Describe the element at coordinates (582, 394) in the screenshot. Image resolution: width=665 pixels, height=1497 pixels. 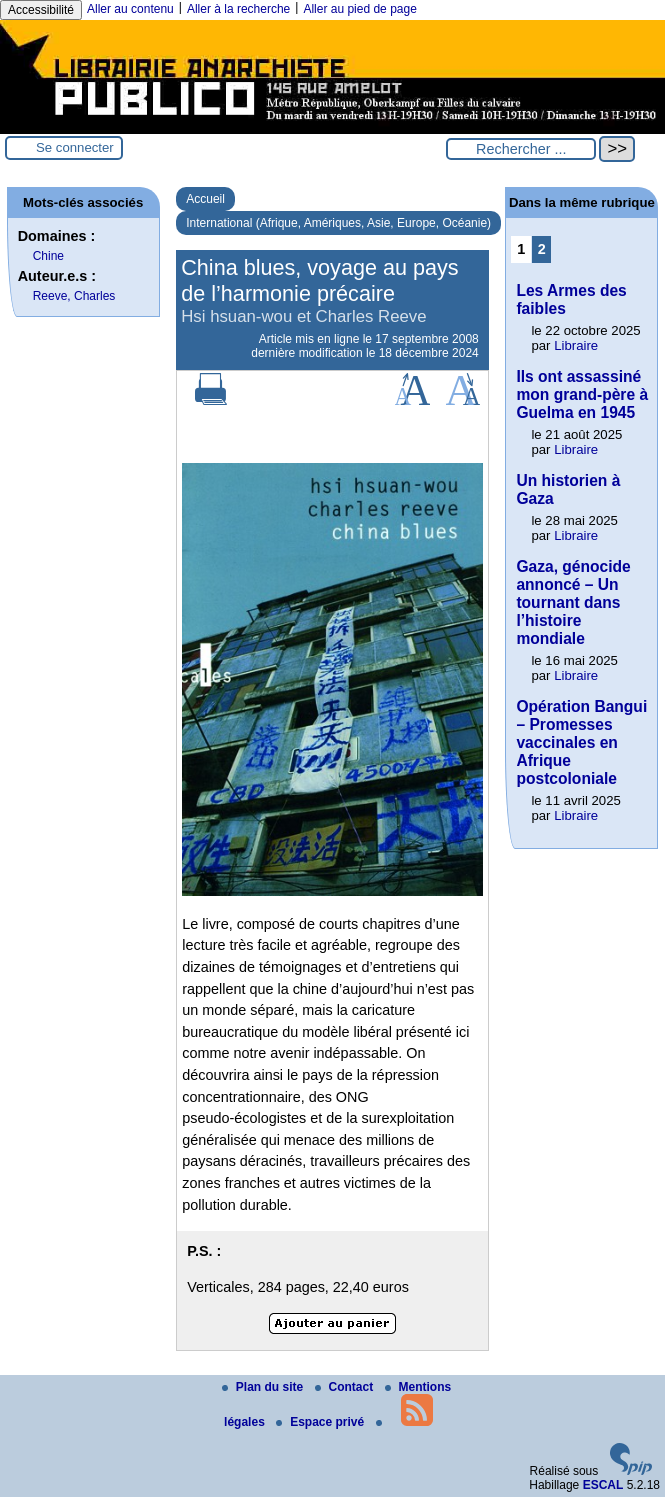
I see `Ils ont assassiné mon grand-père à Guelma en 1945` at that location.